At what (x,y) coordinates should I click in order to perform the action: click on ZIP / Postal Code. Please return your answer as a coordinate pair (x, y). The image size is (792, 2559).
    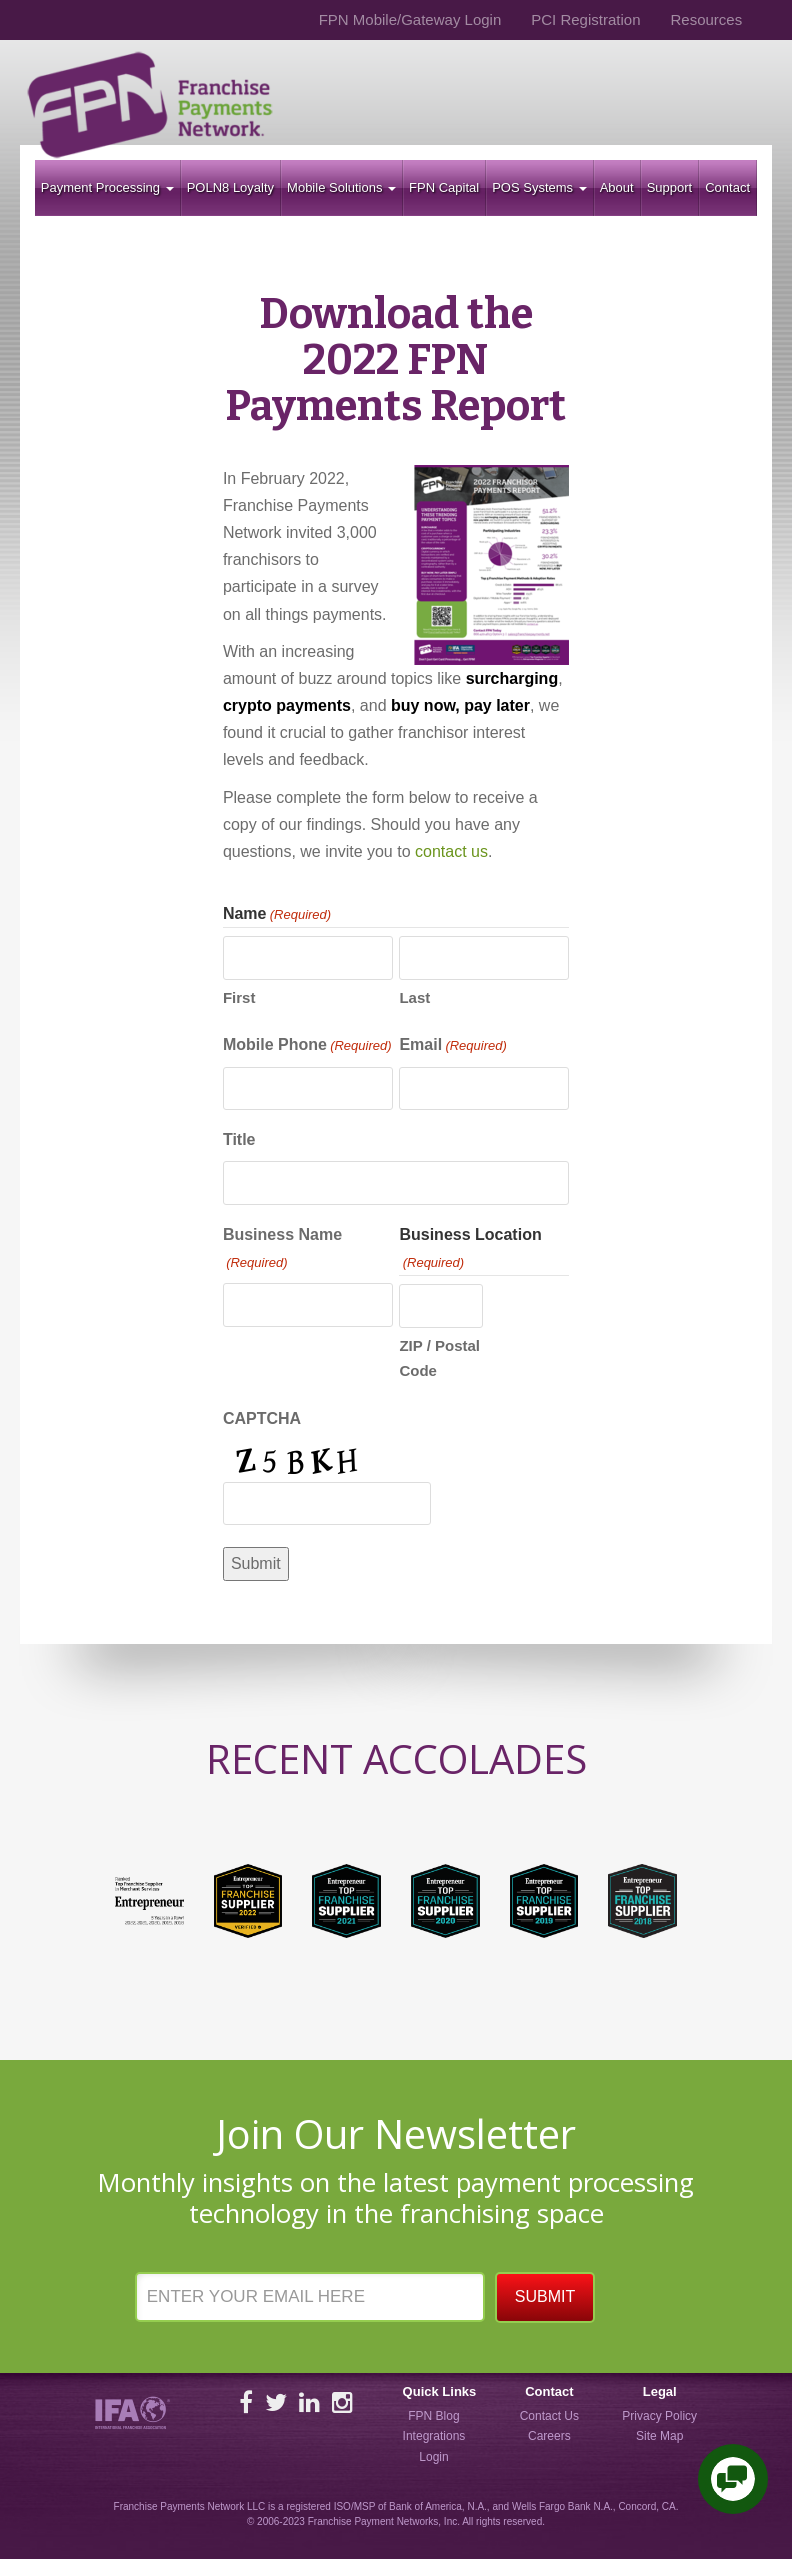
    Looking at the image, I should click on (439, 1358).